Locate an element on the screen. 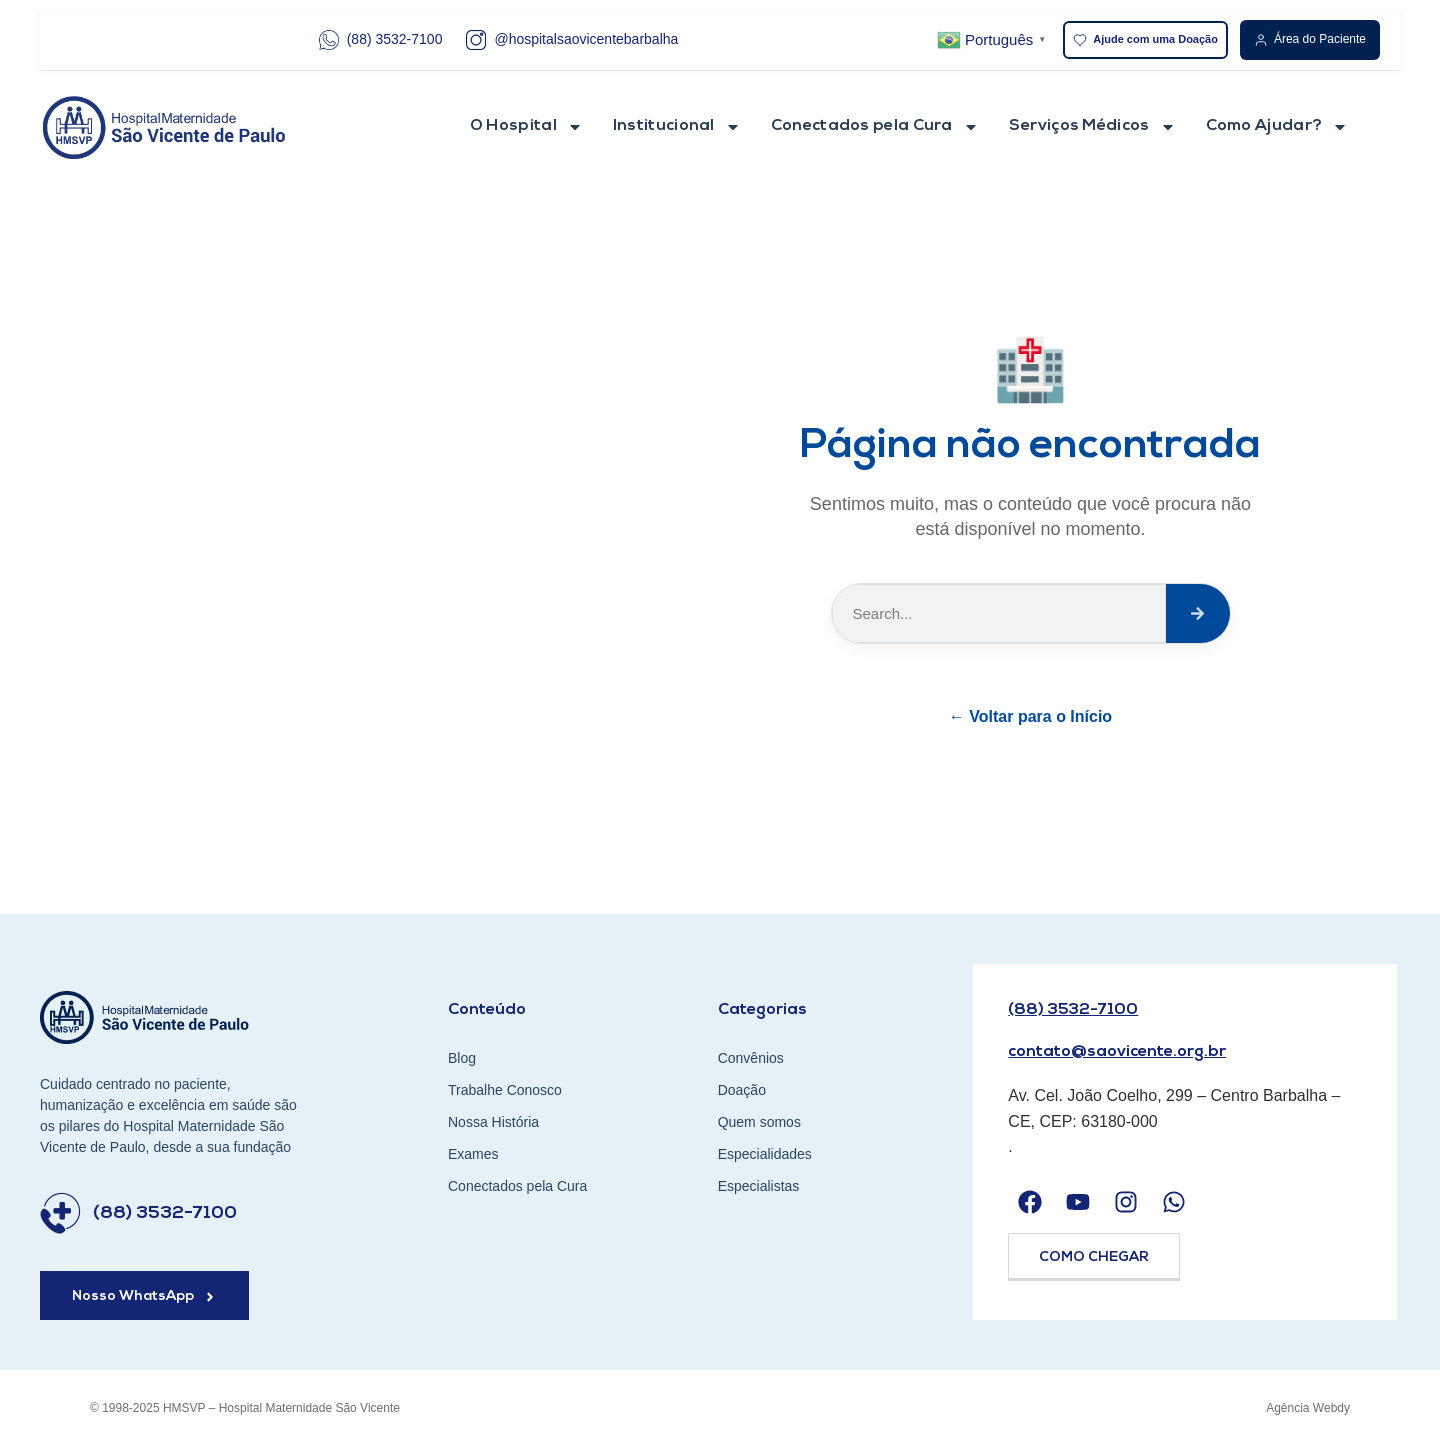 The width and height of the screenshot is (1440, 1447). Trabalhe Conosco is located at coordinates (505, 1090).